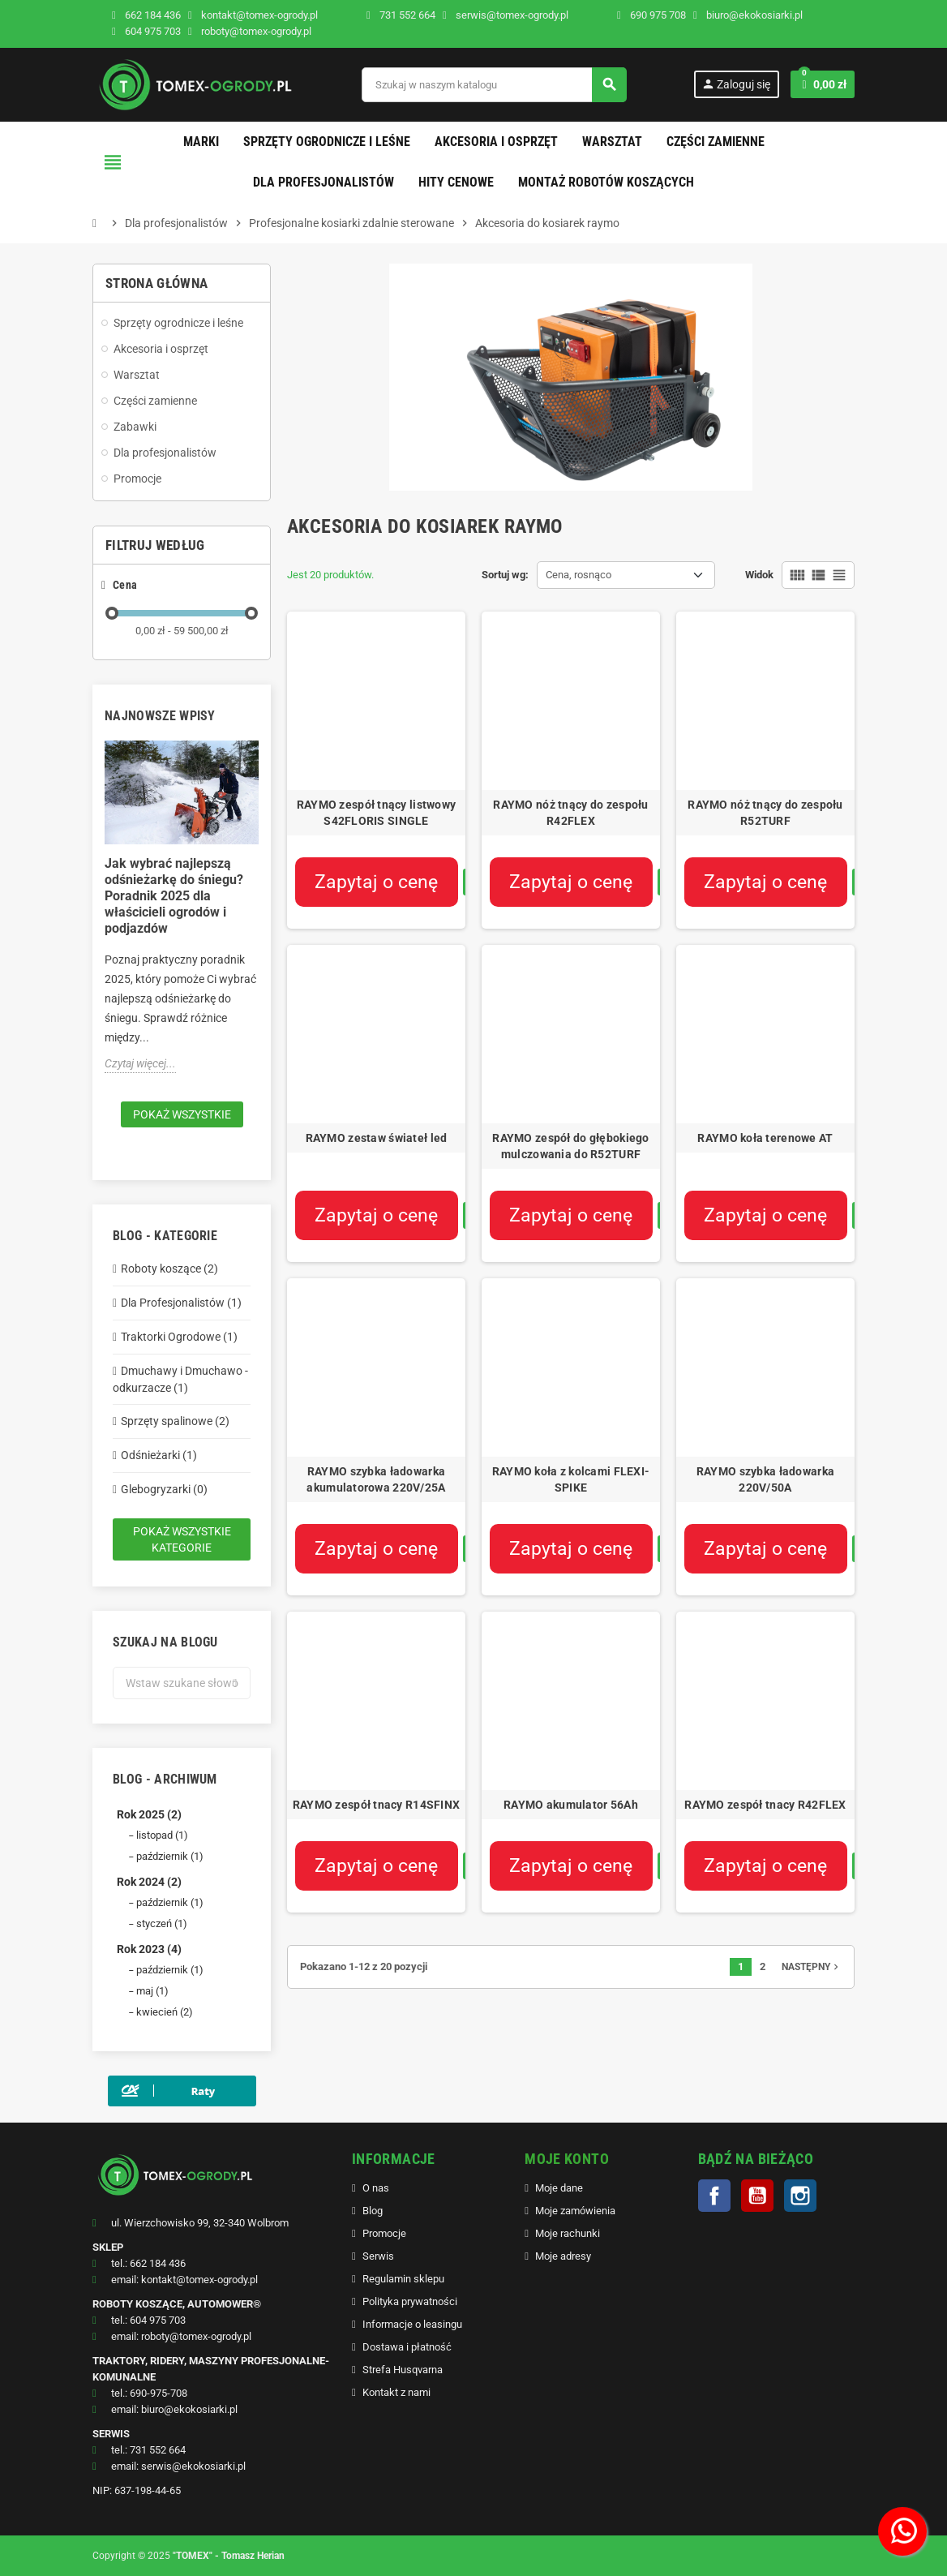 This screenshot has width=947, height=2576. Describe the element at coordinates (140, 1063) in the screenshot. I see `Czytaj więcej...` at that location.